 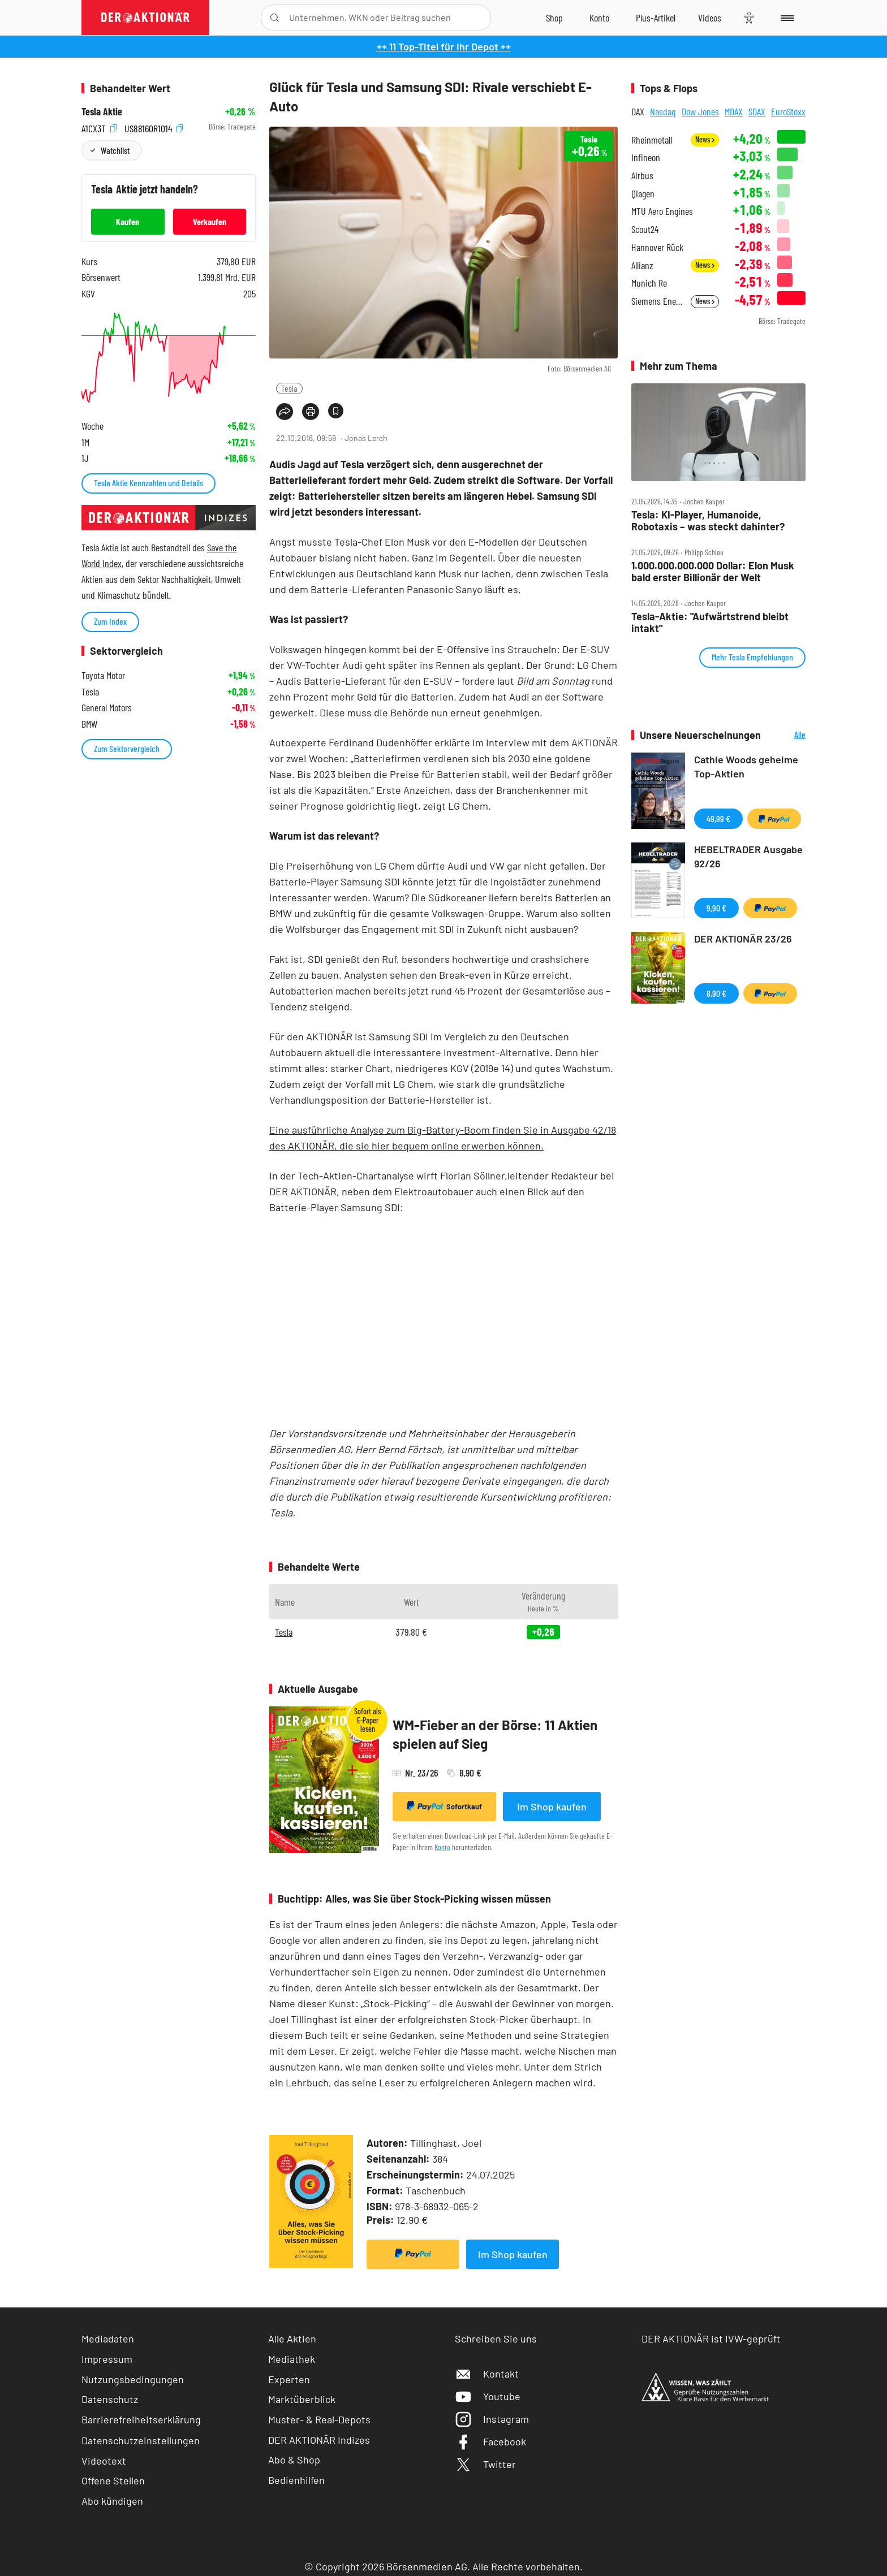 I want to click on [Artikel zu Favoriten hinzufügen], so click(x=335, y=410).